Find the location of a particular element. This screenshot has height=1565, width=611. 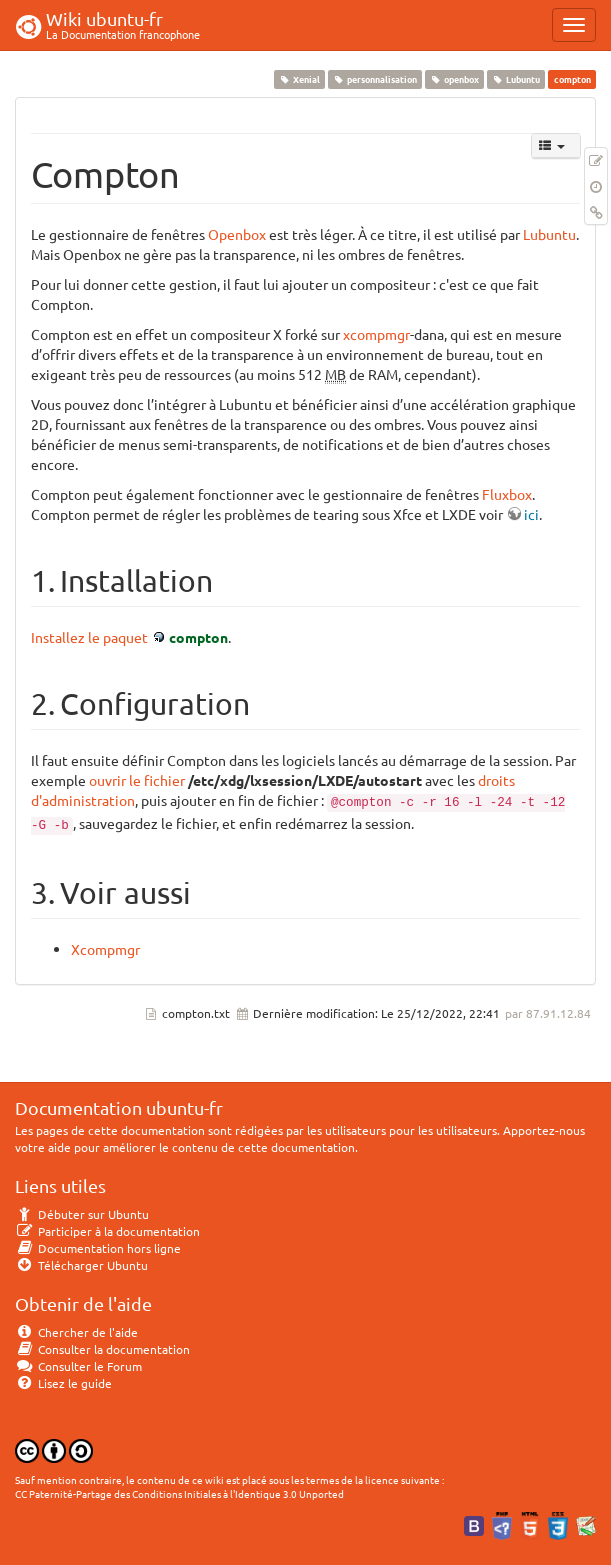

Xenial is located at coordinates (299, 79).